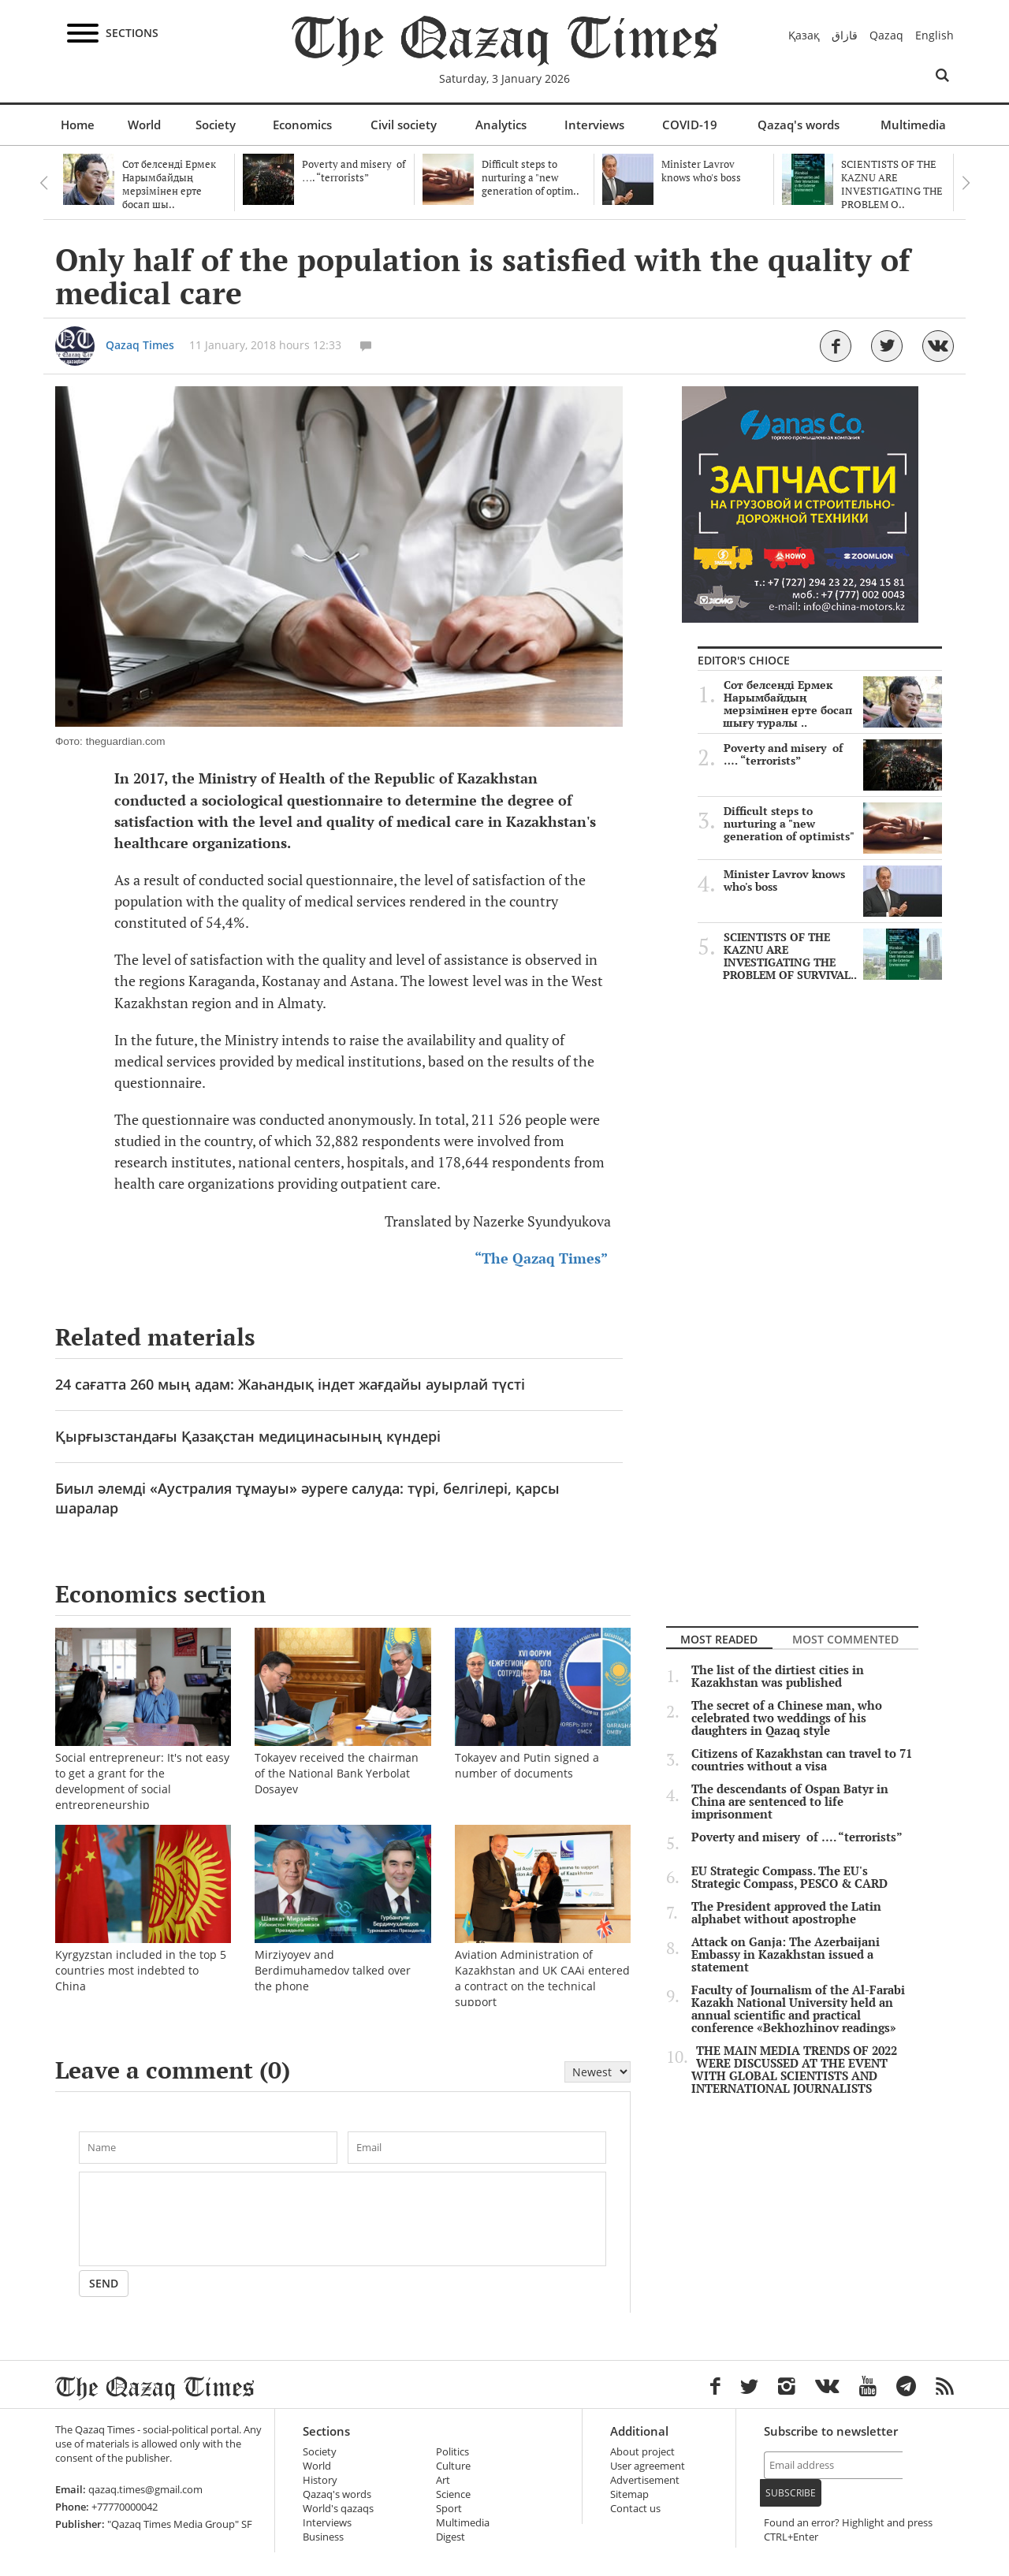 This screenshot has height=2576, width=1009. Describe the element at coordinates (777, 1676) in the screenshot. I see `The list of the dirtiest cities in Kazakhstan was published` at that location.